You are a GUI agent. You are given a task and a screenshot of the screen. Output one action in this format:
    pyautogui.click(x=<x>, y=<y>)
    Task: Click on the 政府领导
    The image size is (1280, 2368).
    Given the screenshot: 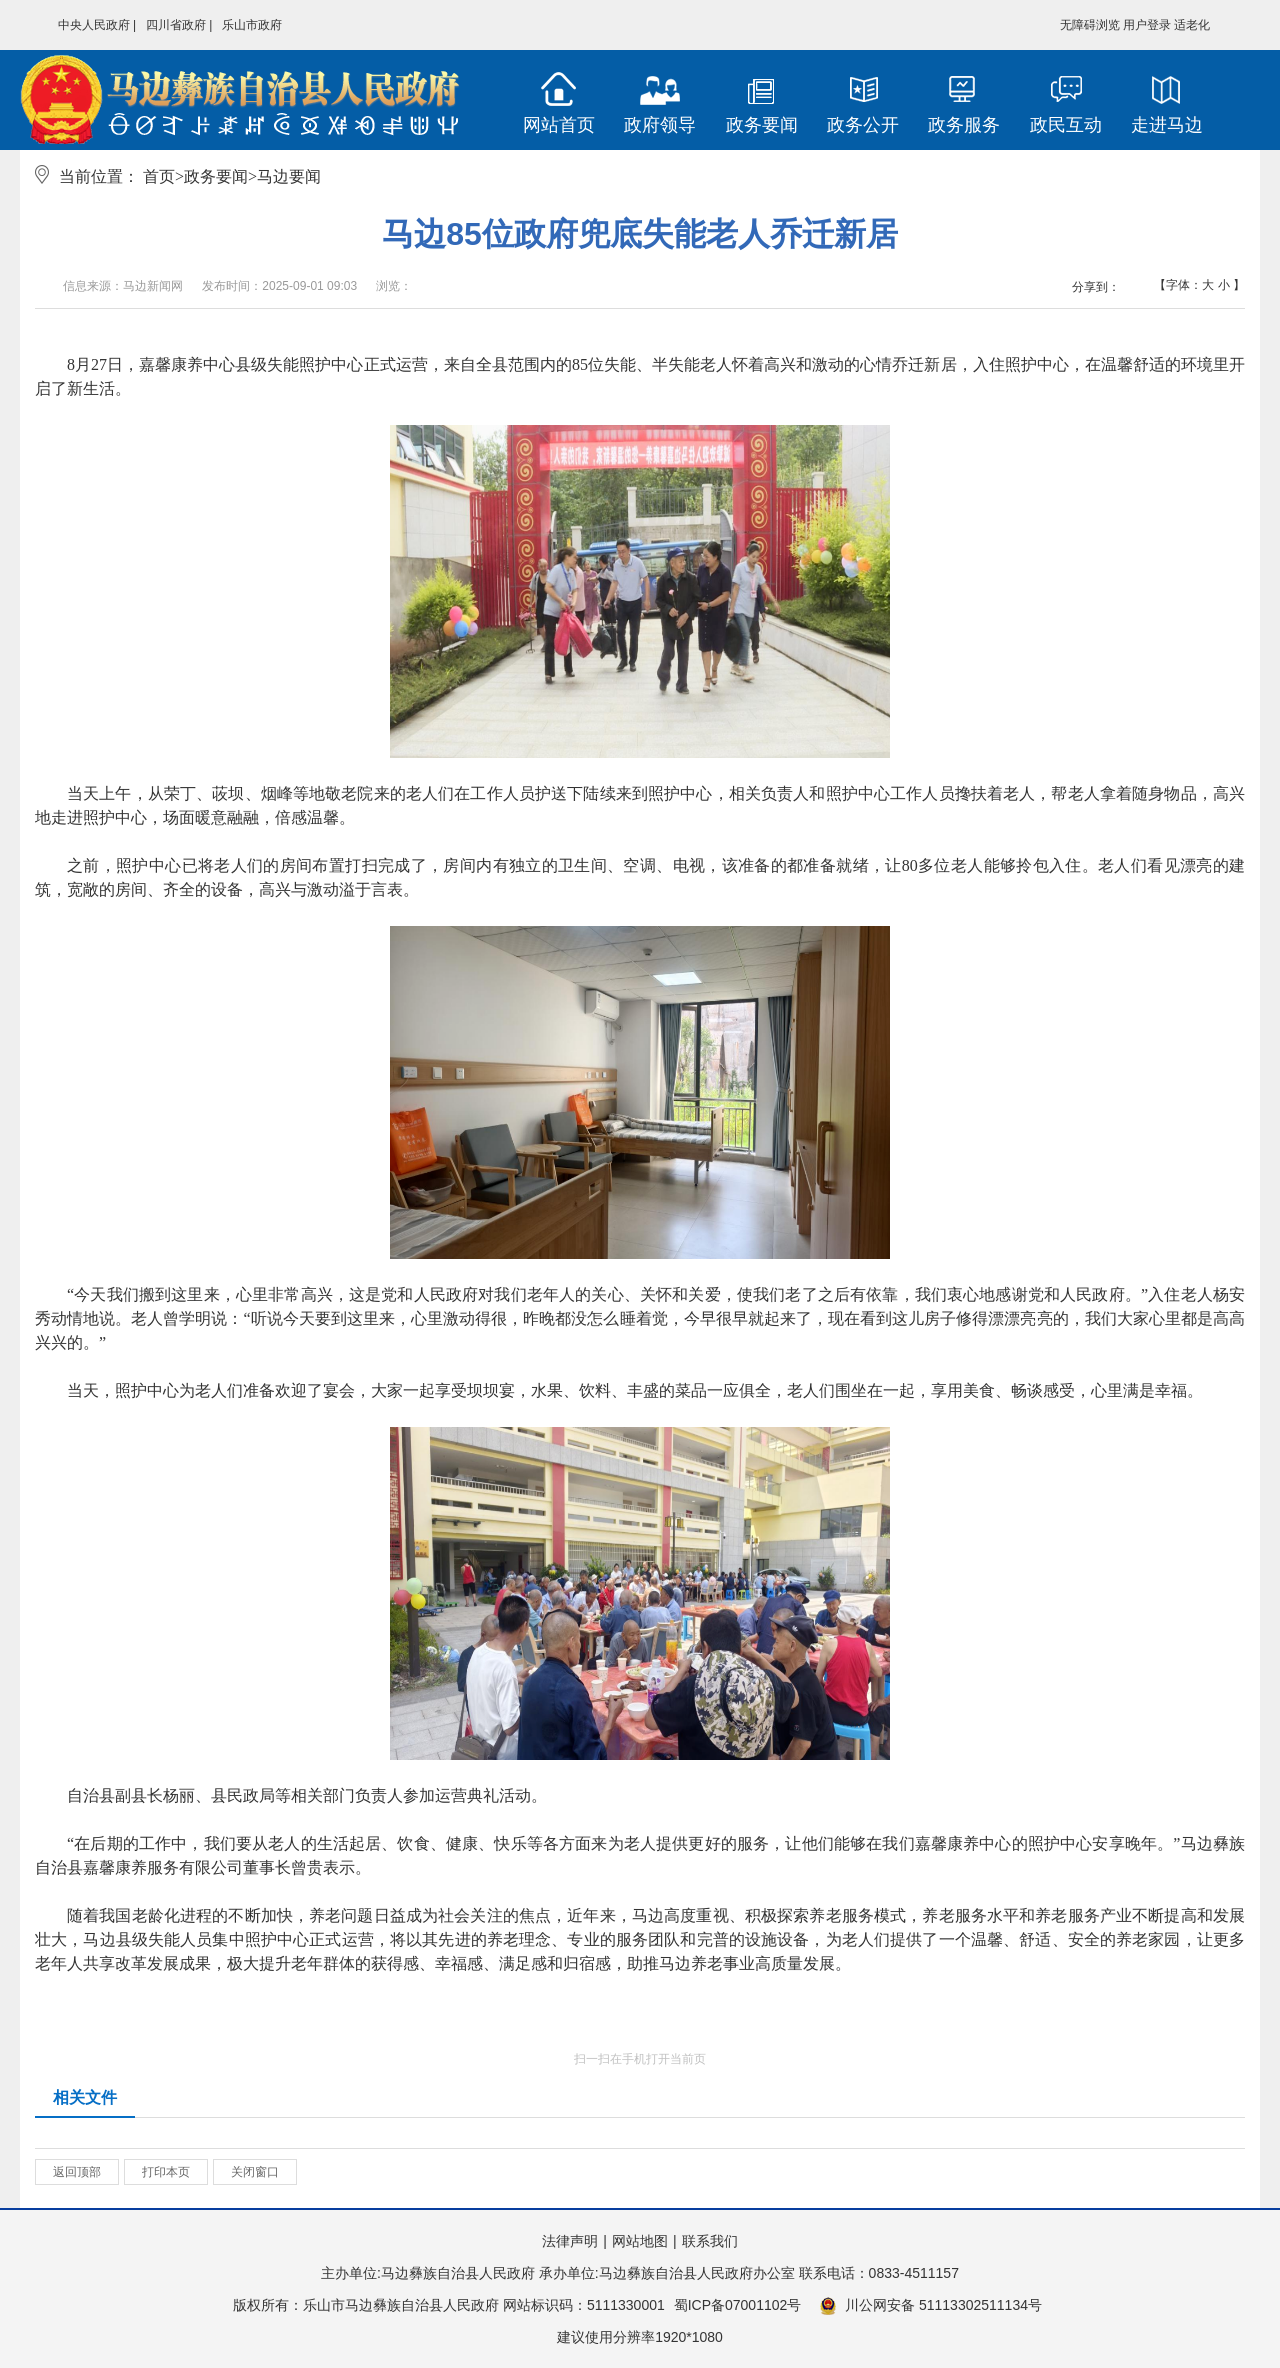 What is the action you would take?
    pyautogui.click(x=660, y=125)
    